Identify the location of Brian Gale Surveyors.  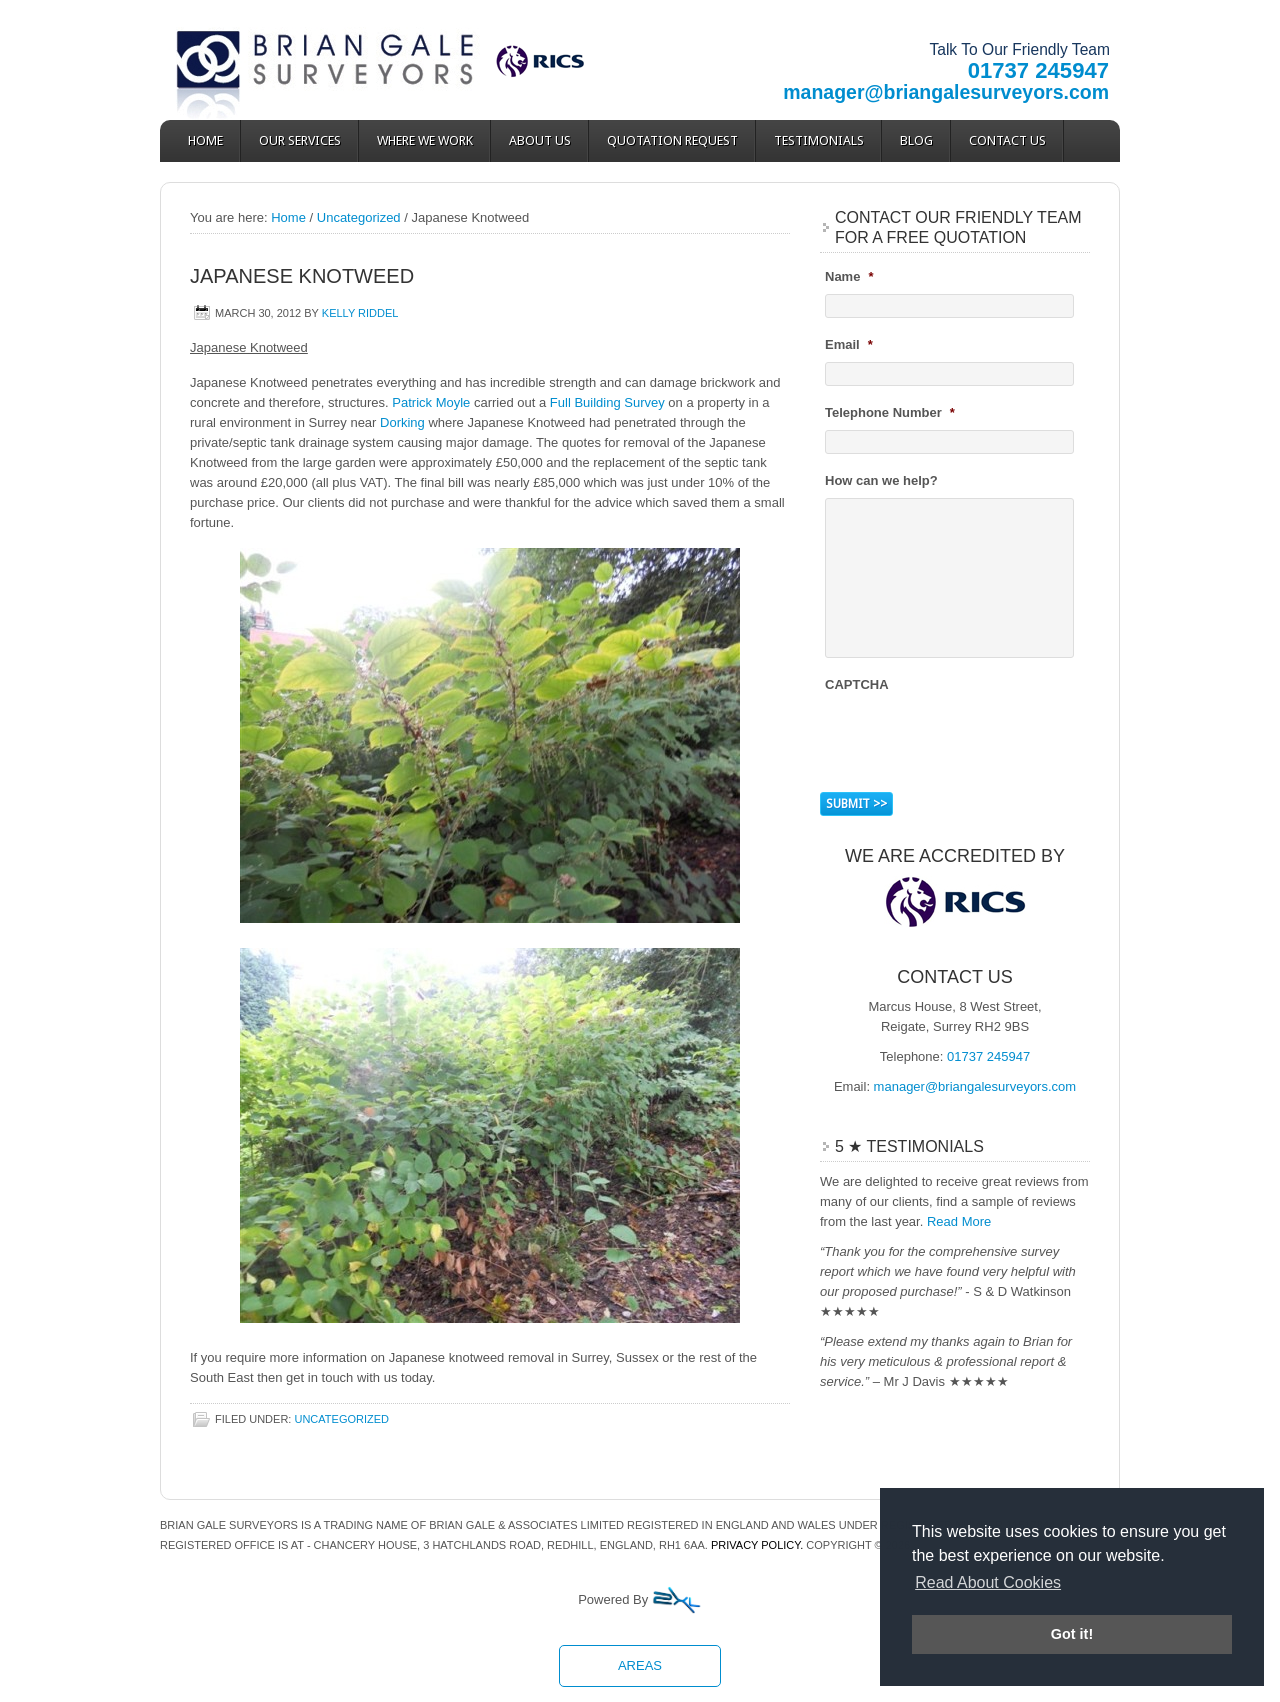
(340, 60).